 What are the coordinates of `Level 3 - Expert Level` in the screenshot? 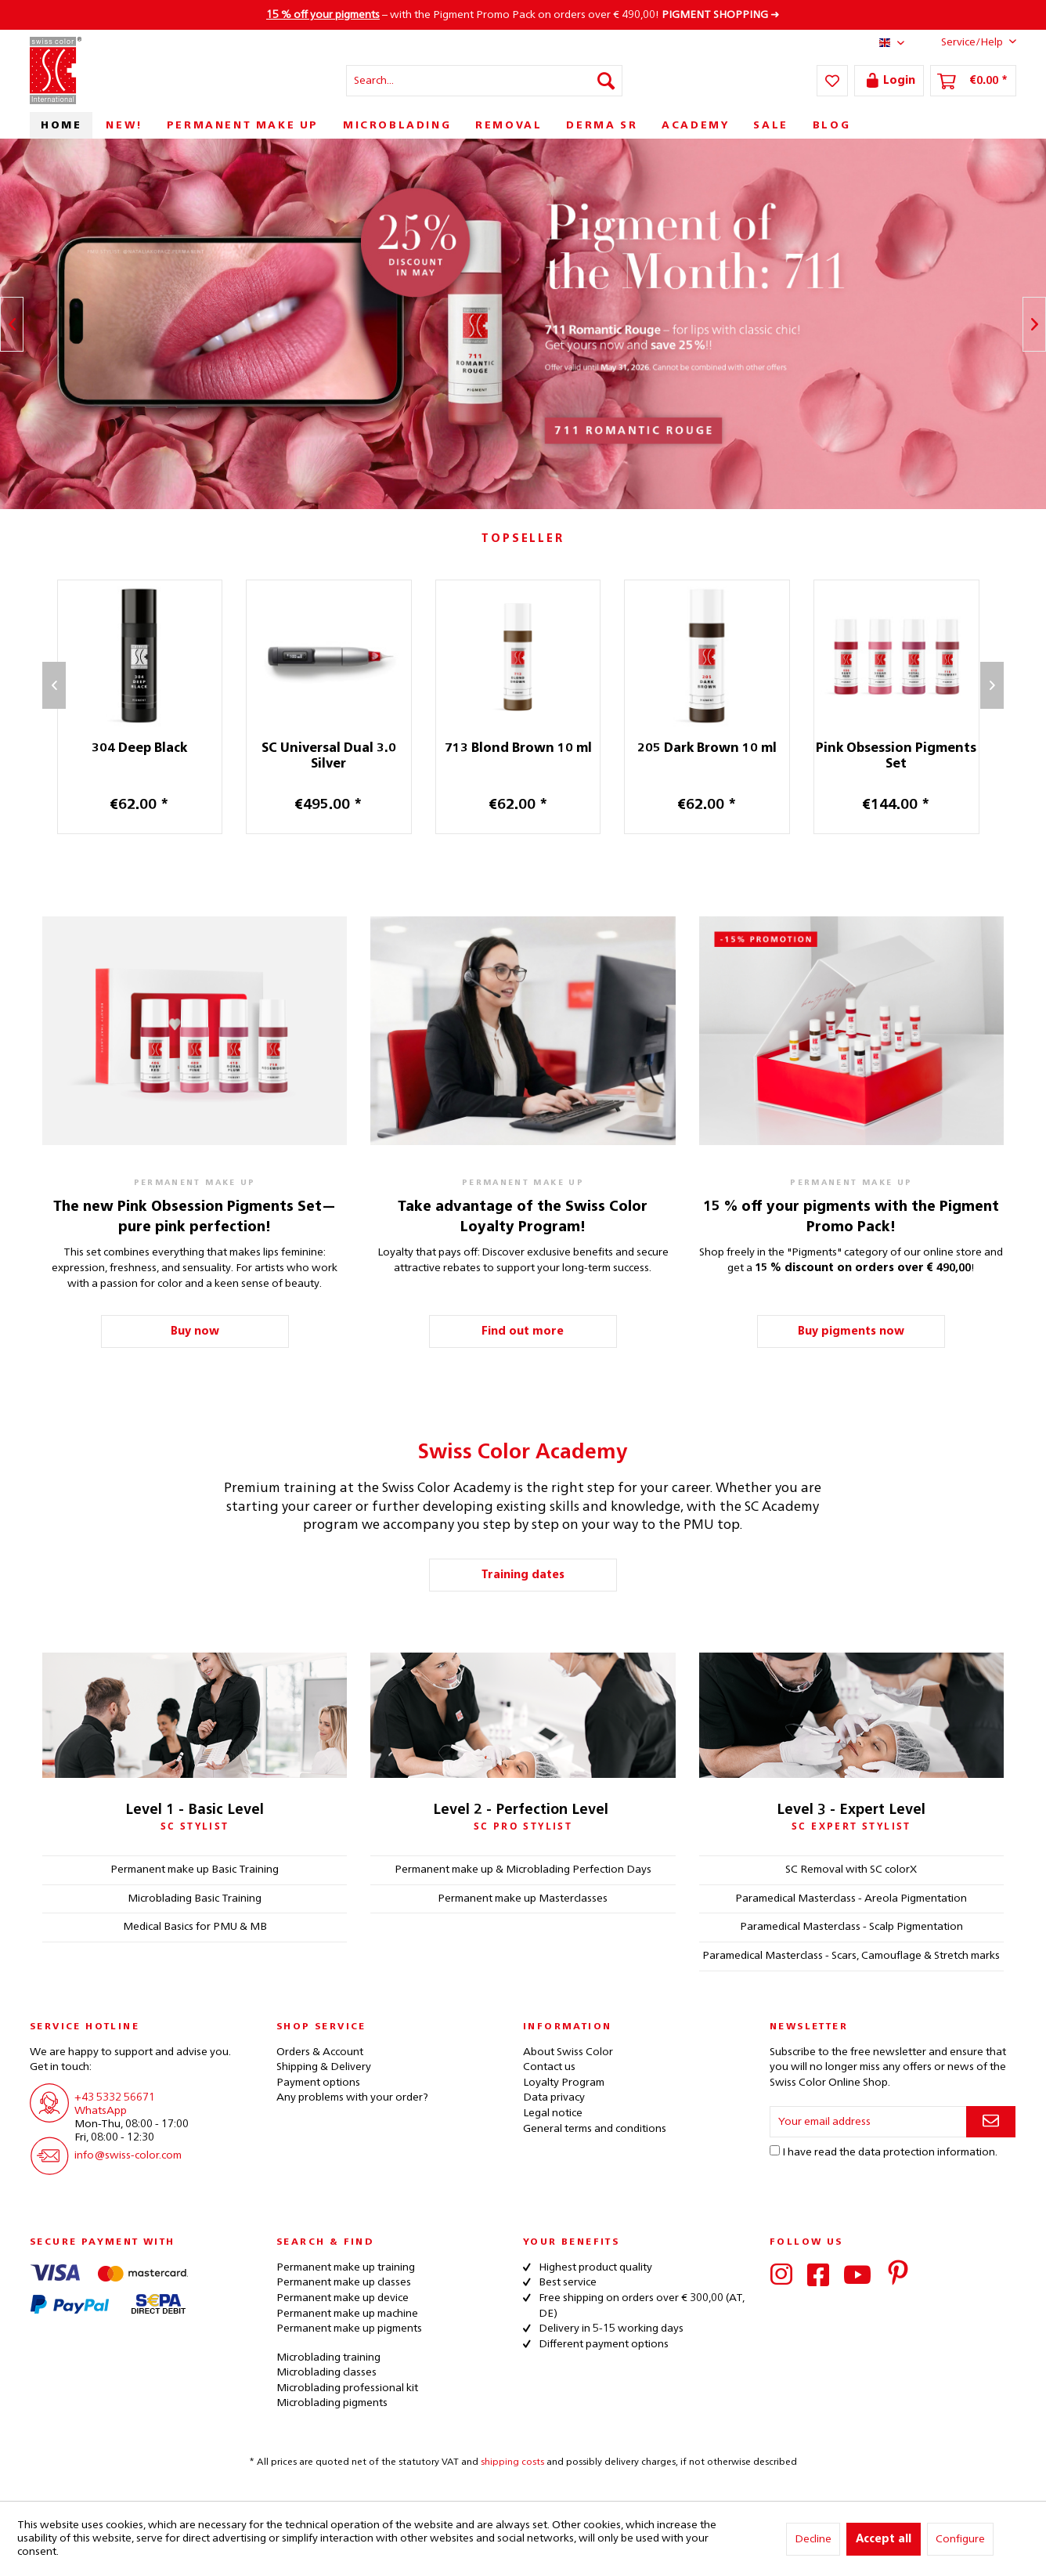 It's located at (851, 1810).